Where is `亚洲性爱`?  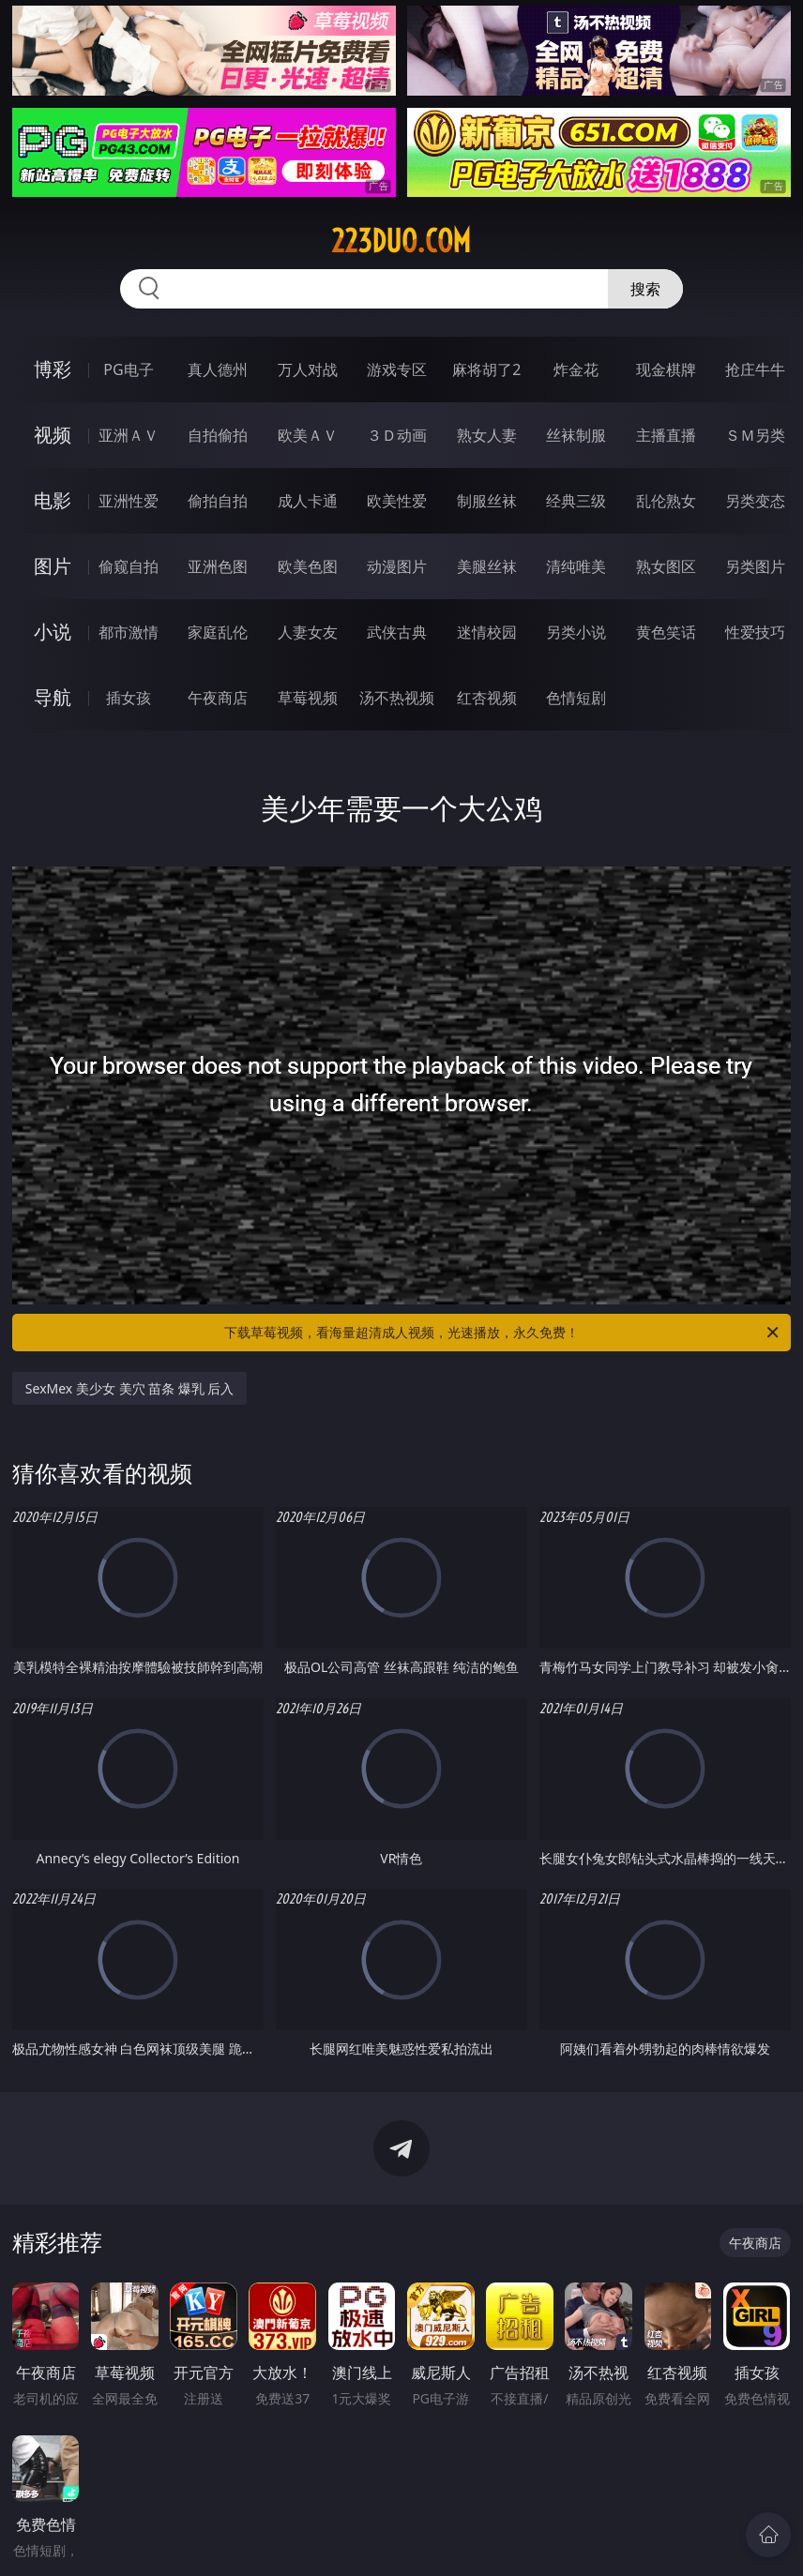 亚洲性爱 is located at coordinates (128, 500).